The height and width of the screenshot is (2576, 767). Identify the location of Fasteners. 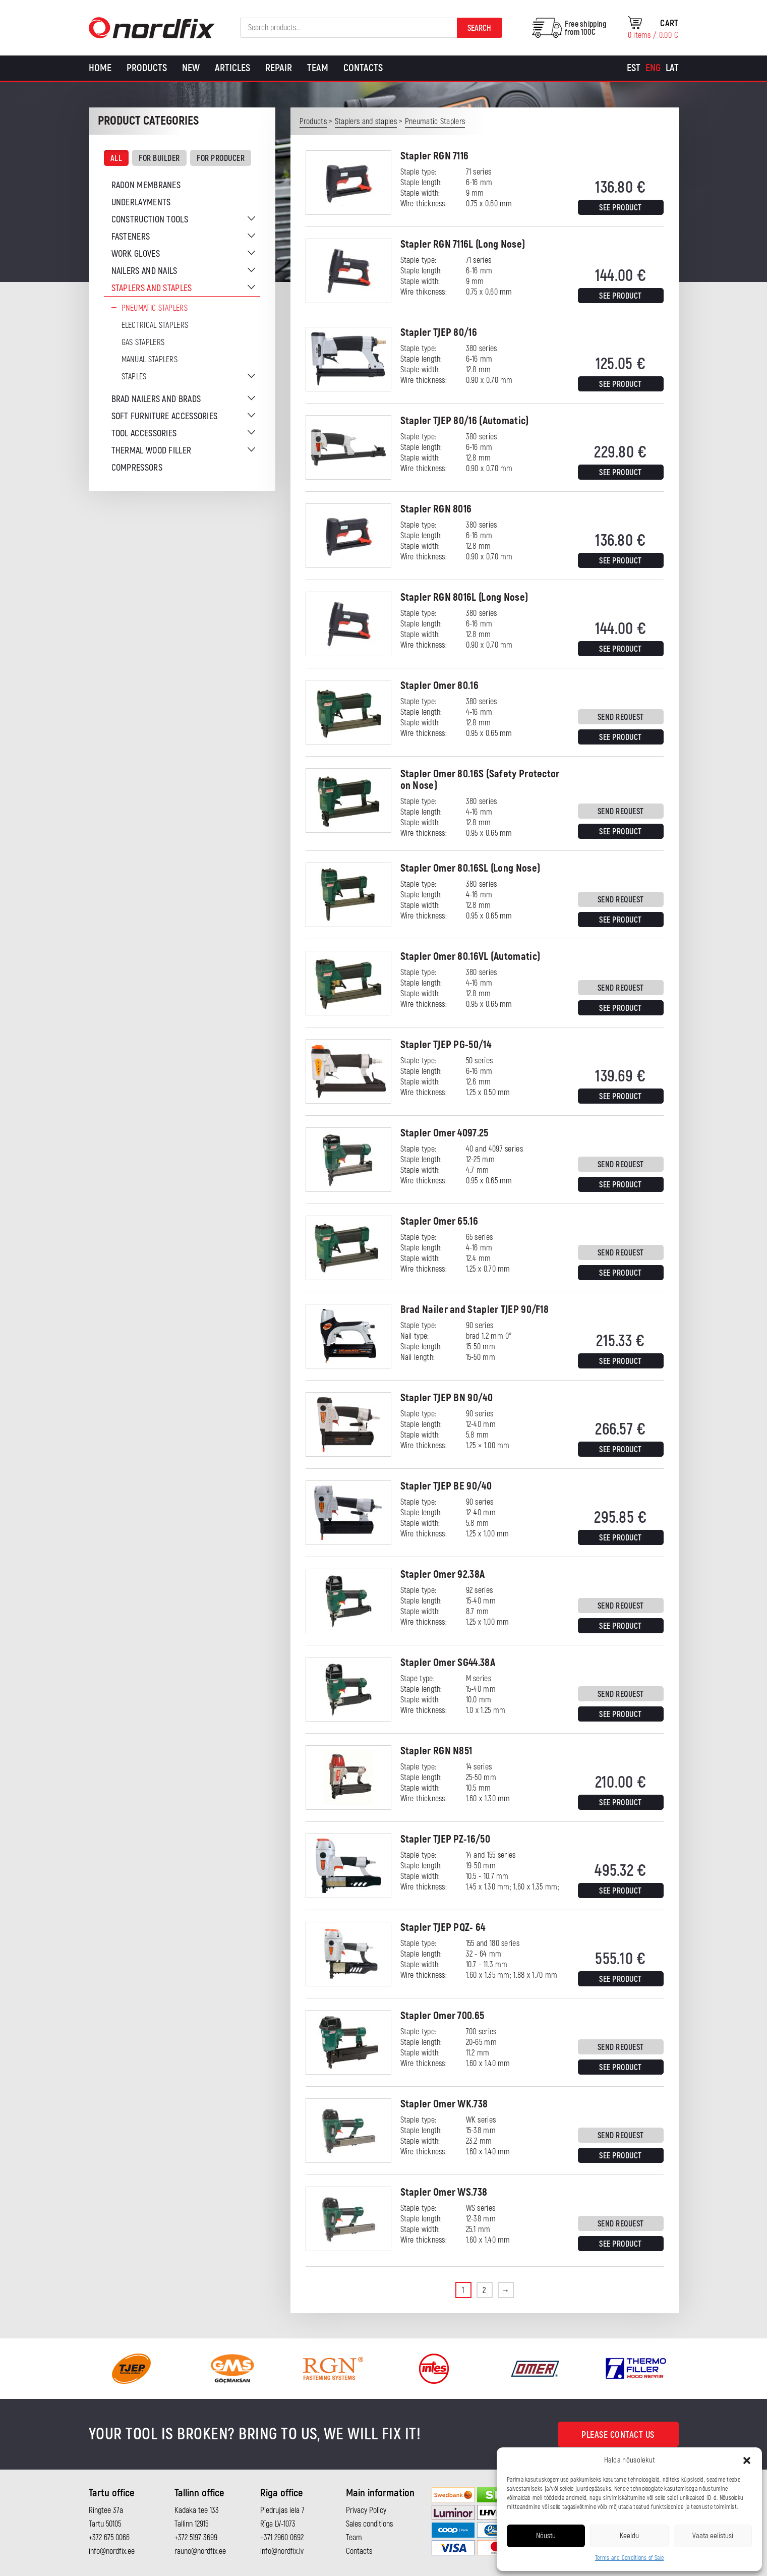
(130, 237).